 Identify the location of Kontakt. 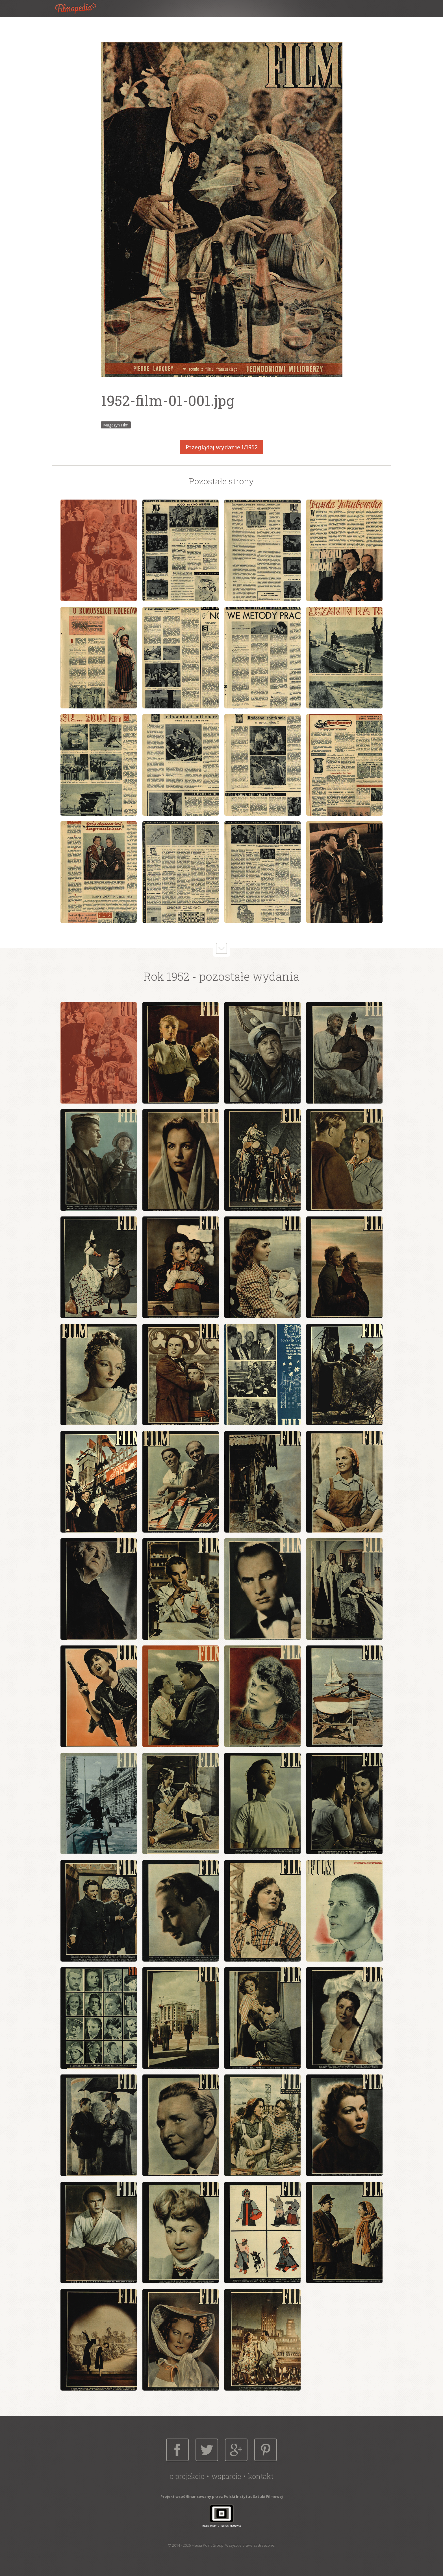
(260, 2476).